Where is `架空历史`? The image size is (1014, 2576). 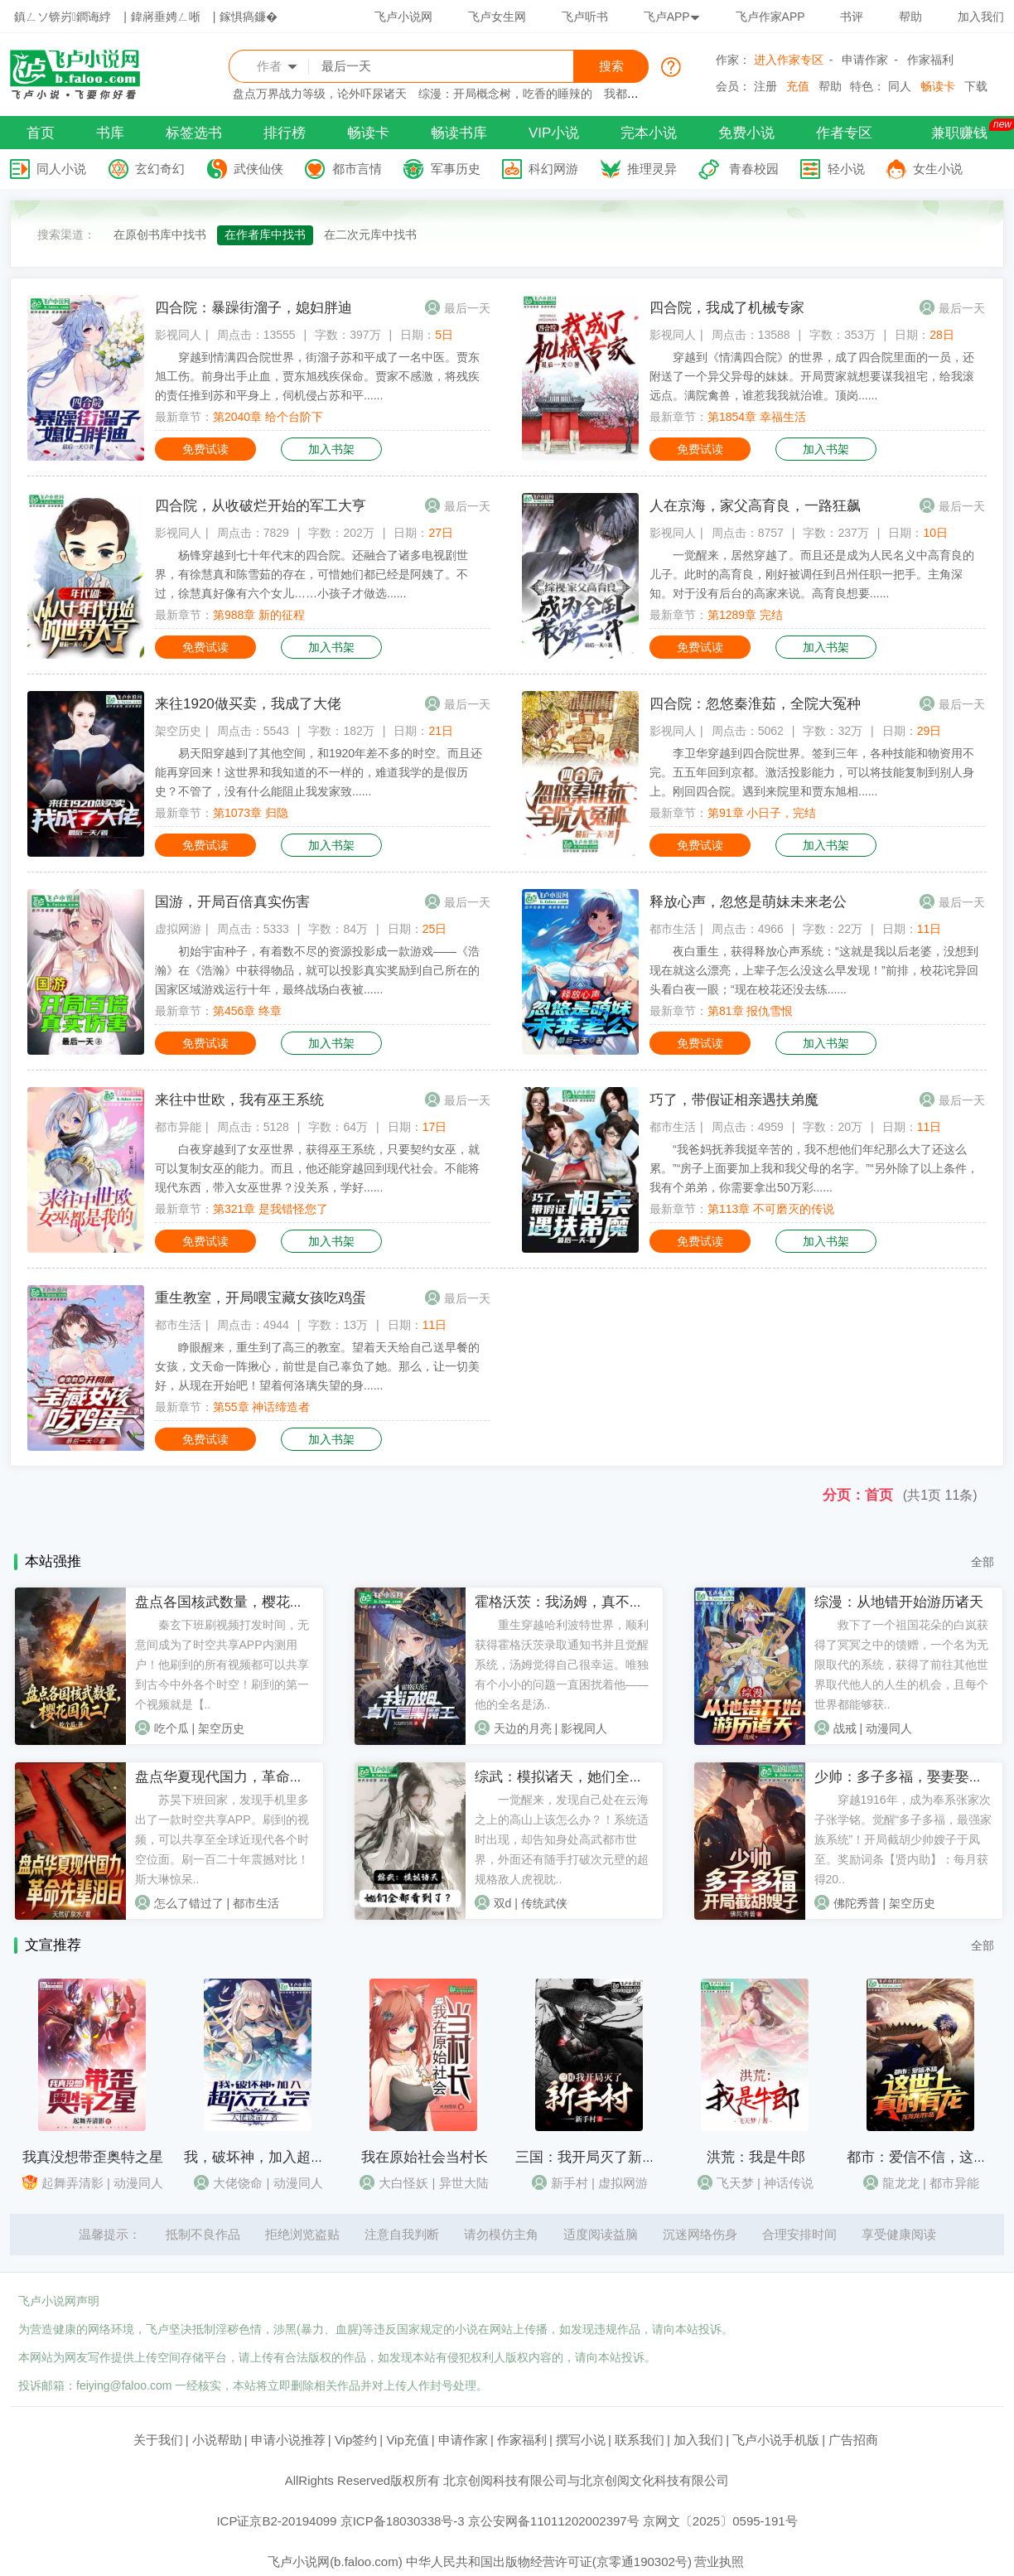 架空历史 is located at coordinates (178, 730).